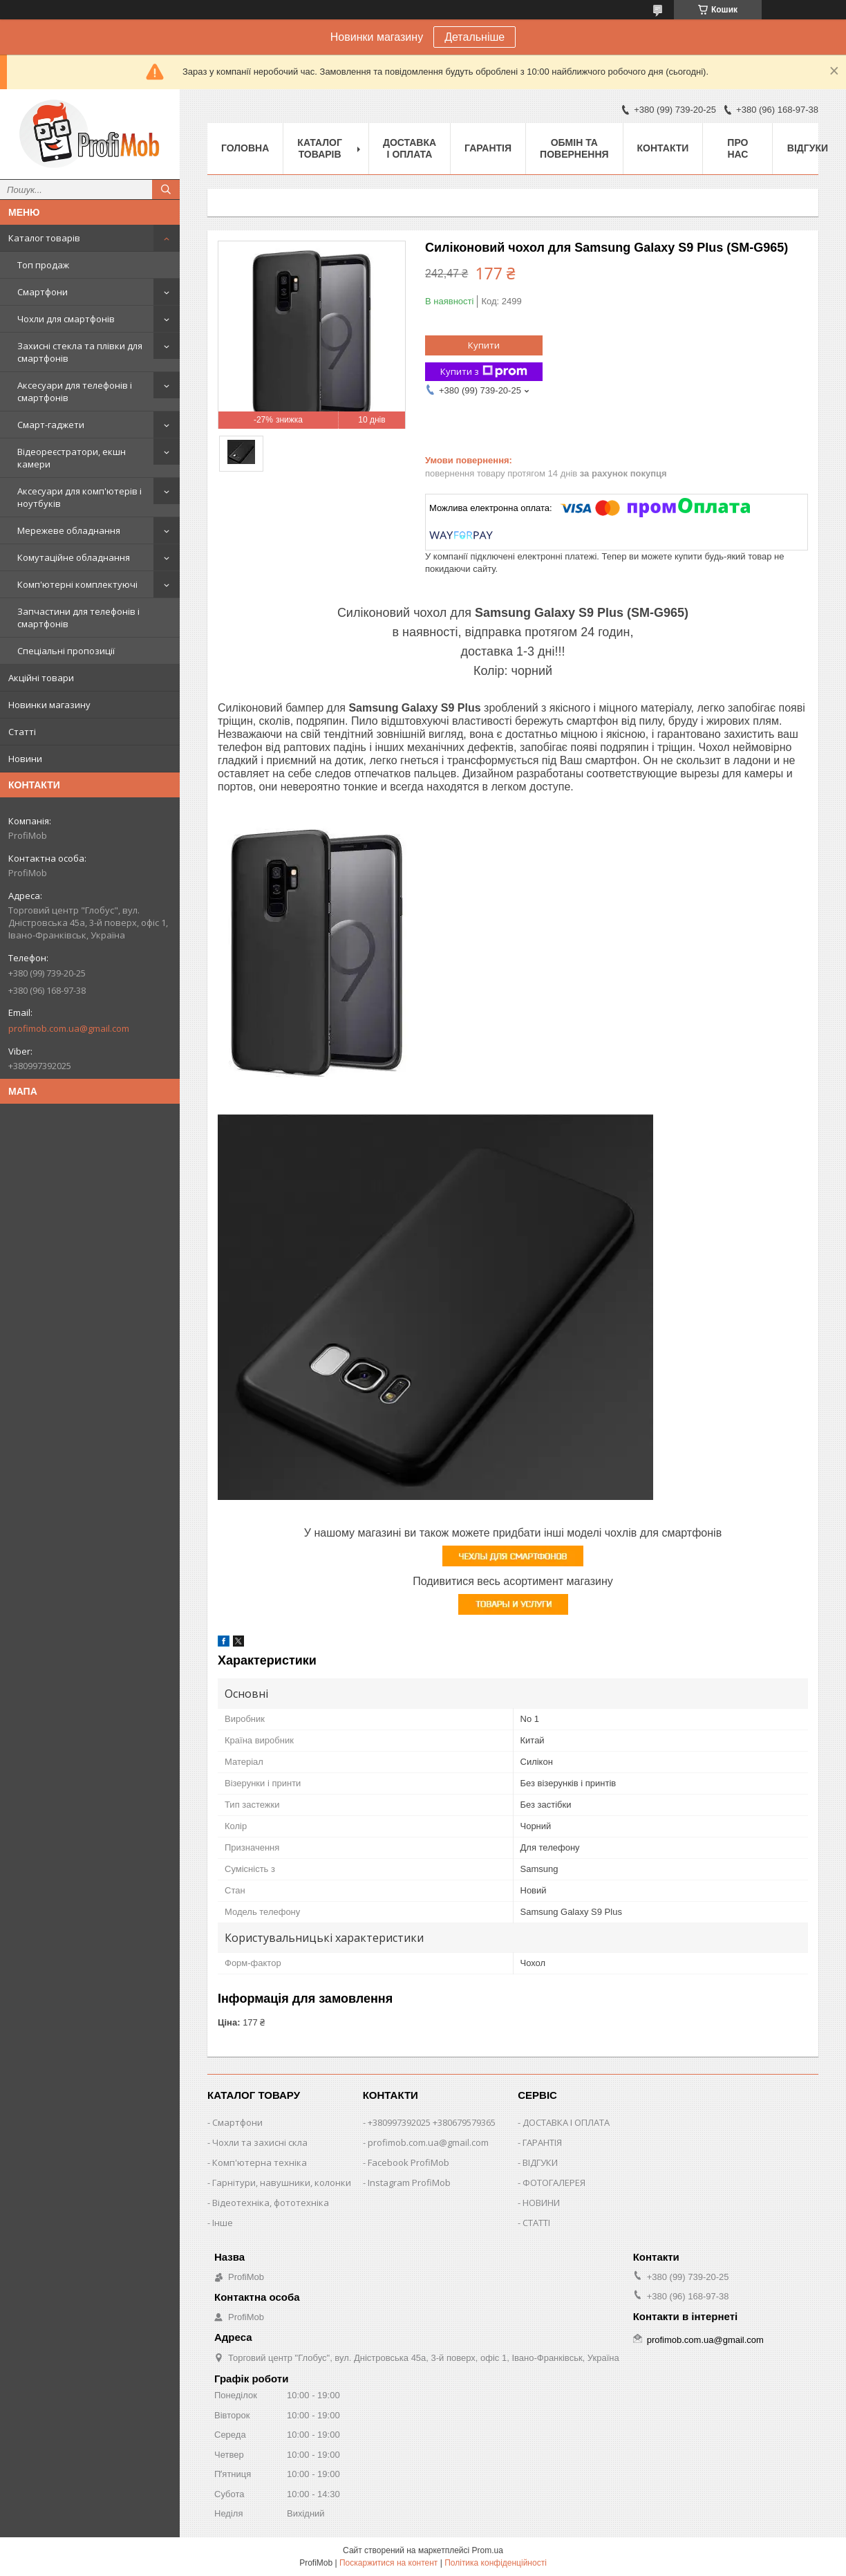 This screenshot has height=2576, width=846. Describe the element at coordinates (260, 2142) in the screenshot. I see `Чохли та захисні скла` at that location.